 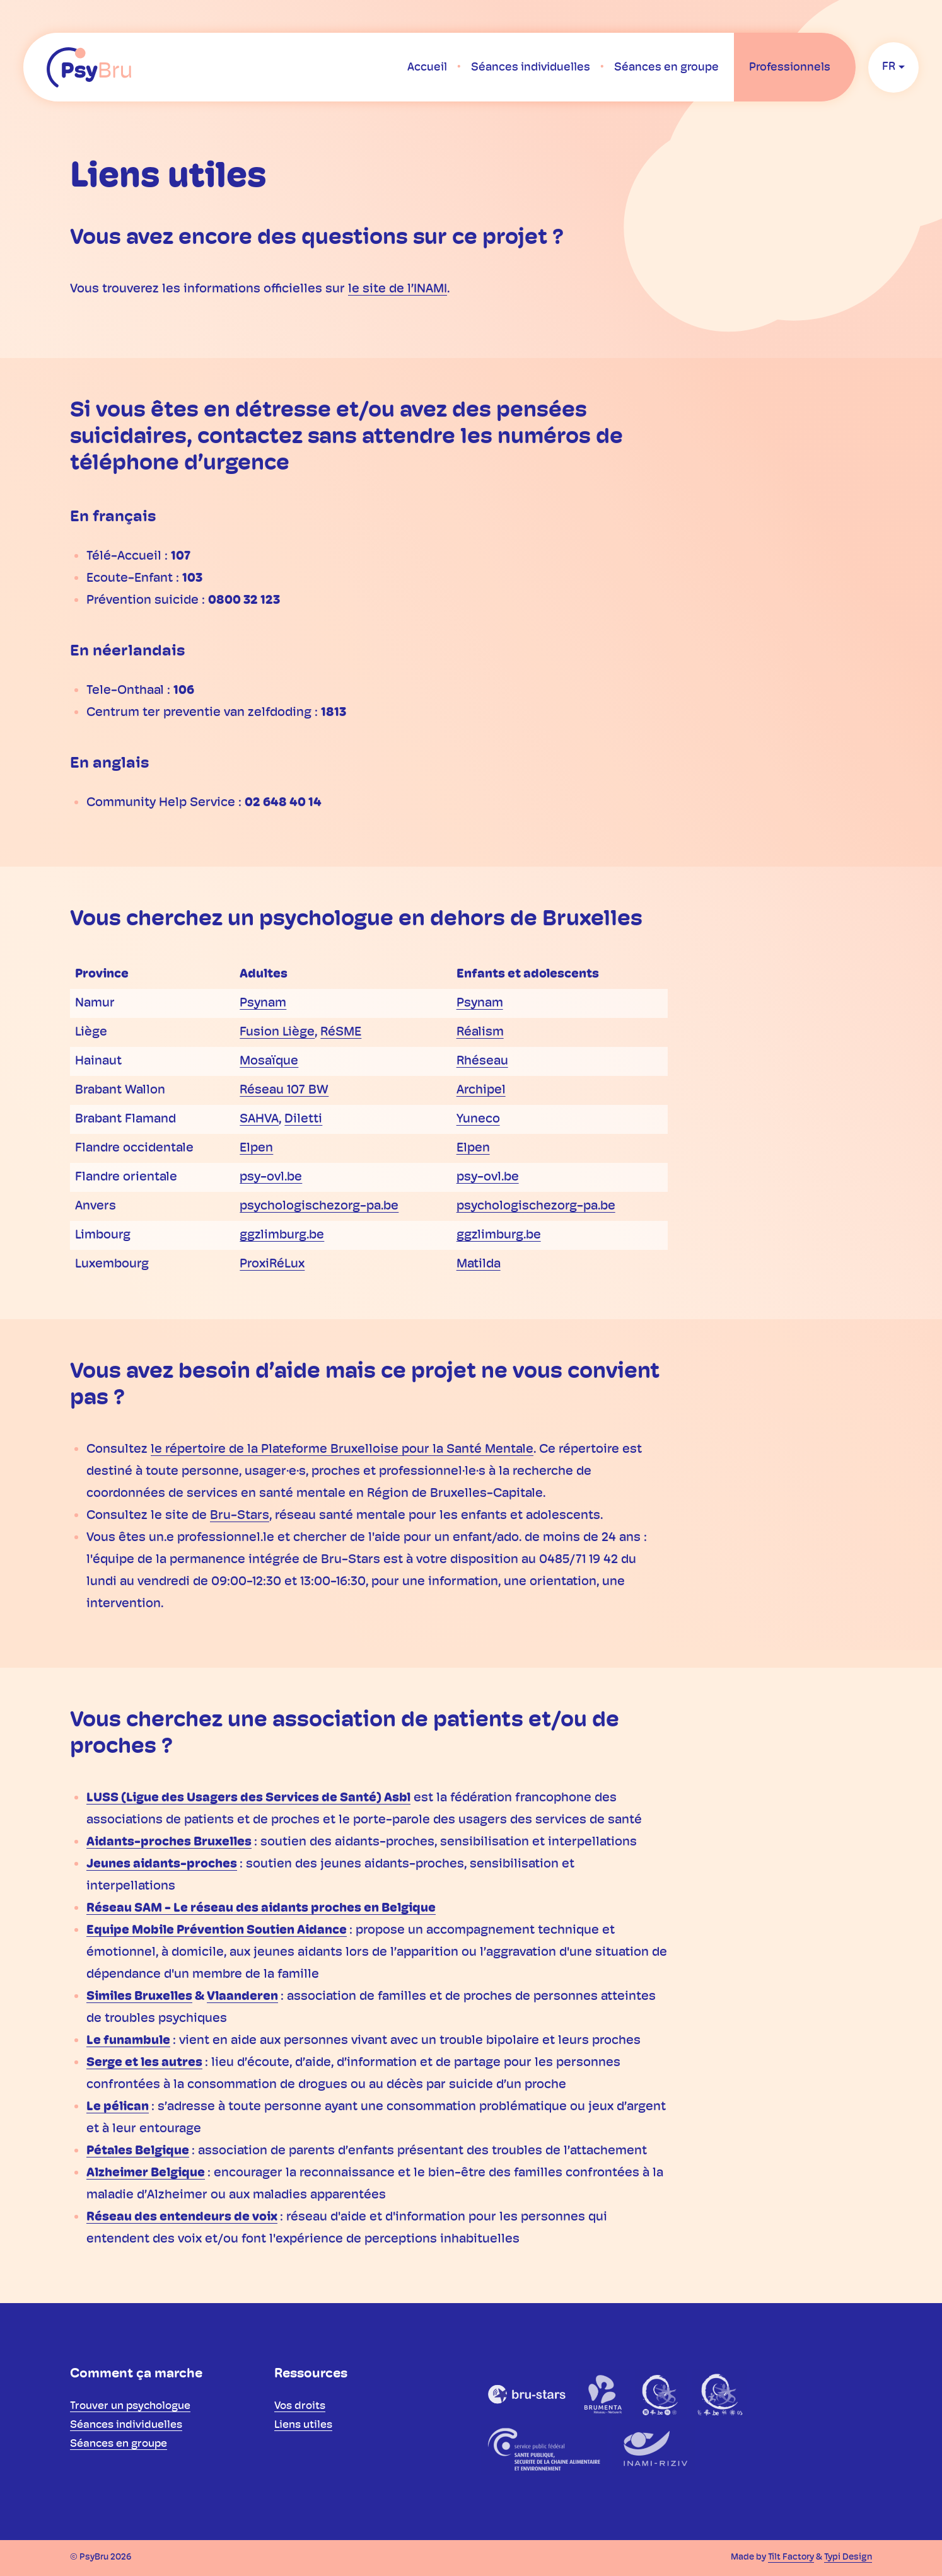 I want to click on Equipe Mobile Prévention Soutien Aidance, so click(x=216, y=1930).